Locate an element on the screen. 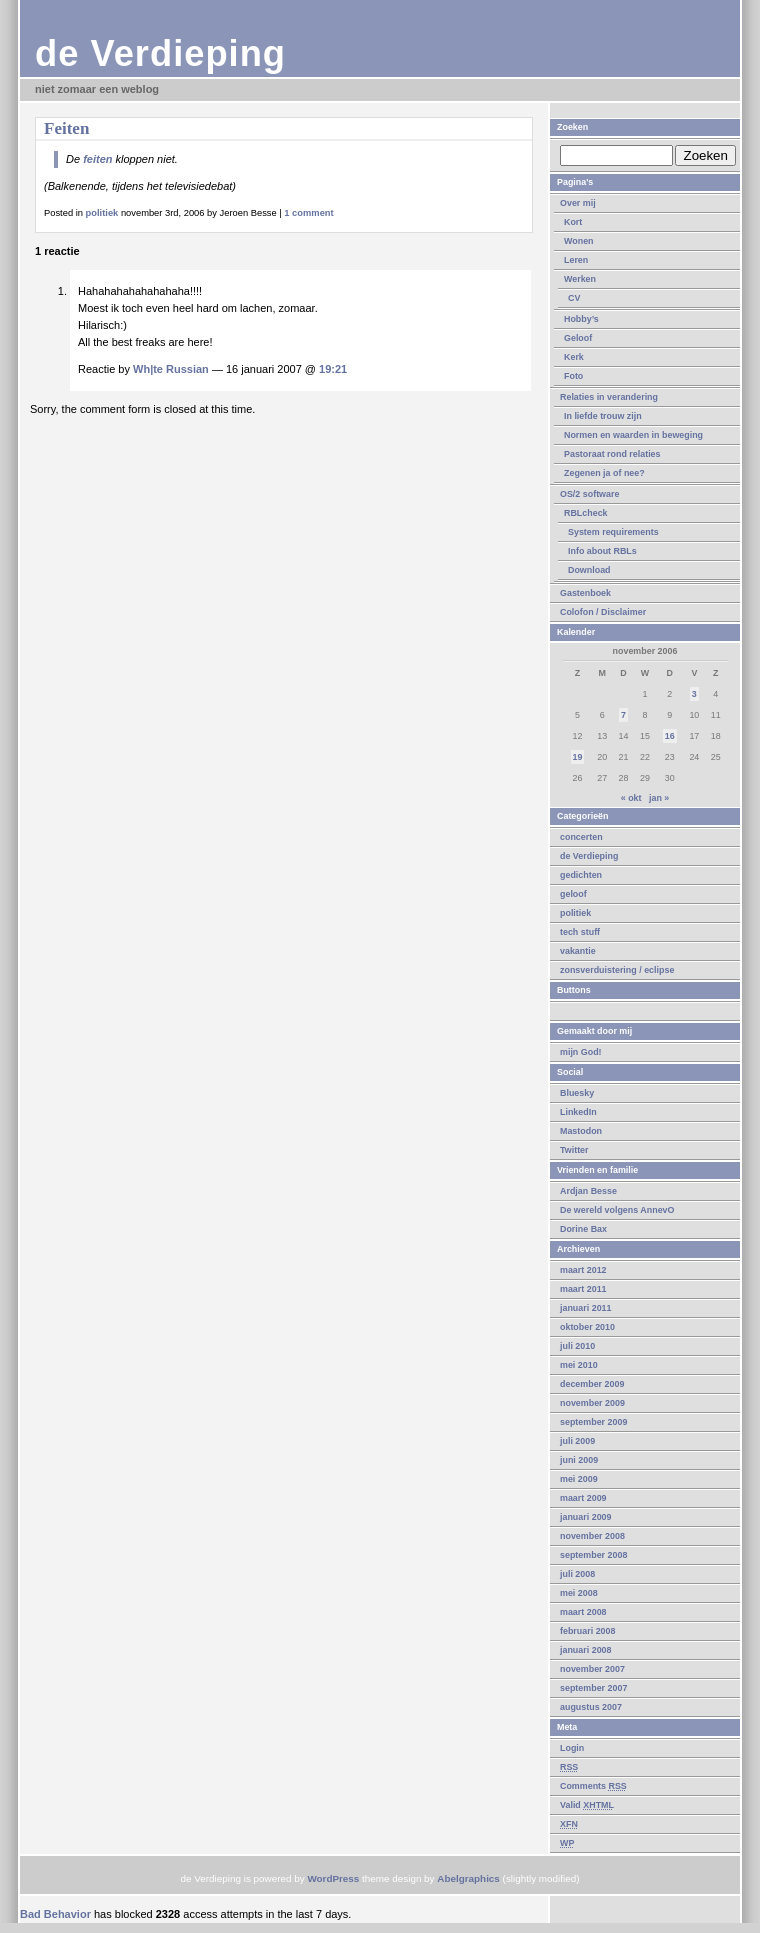  Normen en waarden in beweging is located at coordinates (633, 435).